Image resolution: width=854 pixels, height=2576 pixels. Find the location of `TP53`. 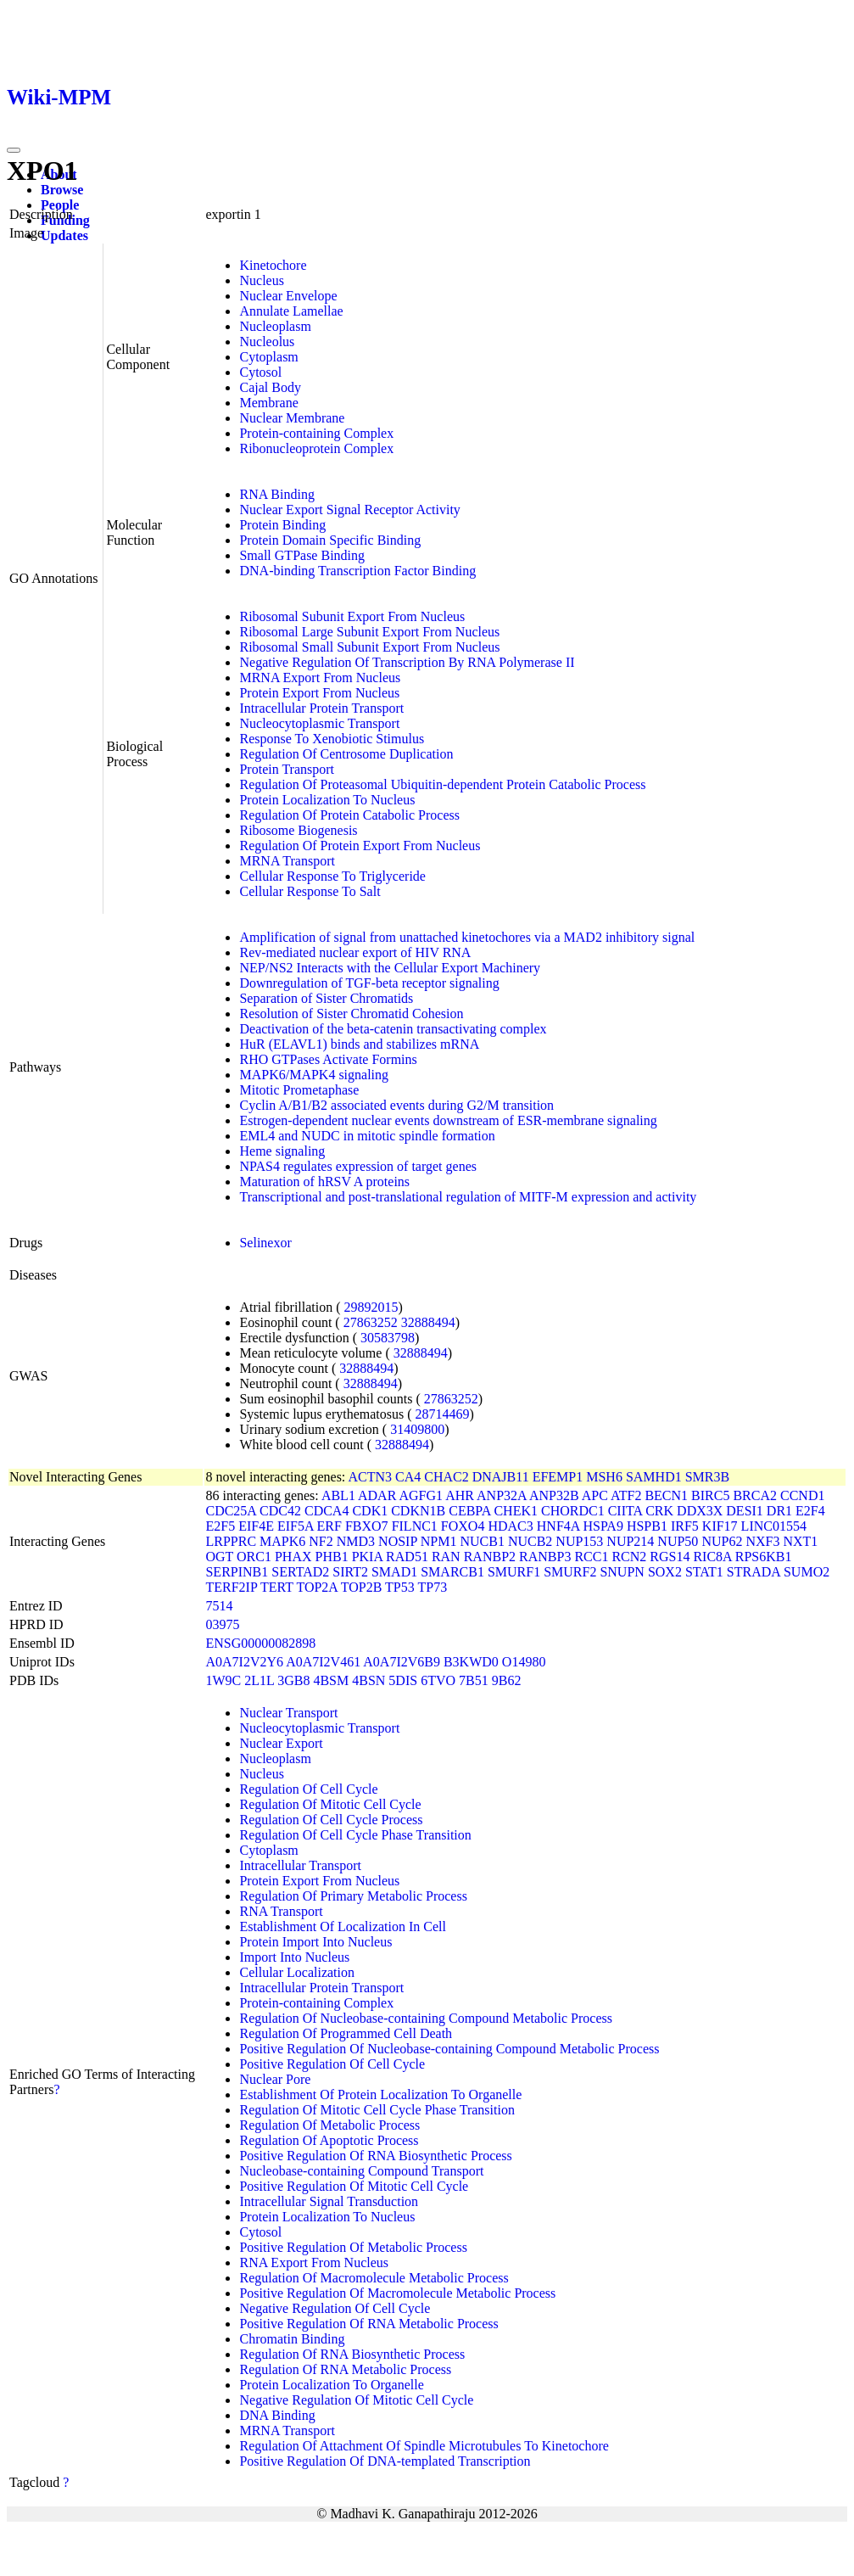

TP53 is located at coordinates (400, 1587).